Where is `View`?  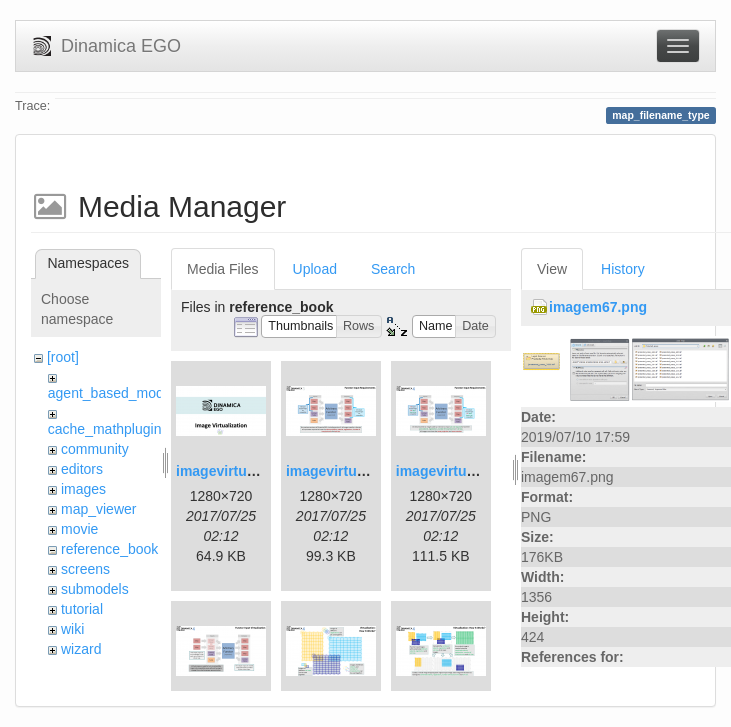
View is located at coordinates (552, 269).